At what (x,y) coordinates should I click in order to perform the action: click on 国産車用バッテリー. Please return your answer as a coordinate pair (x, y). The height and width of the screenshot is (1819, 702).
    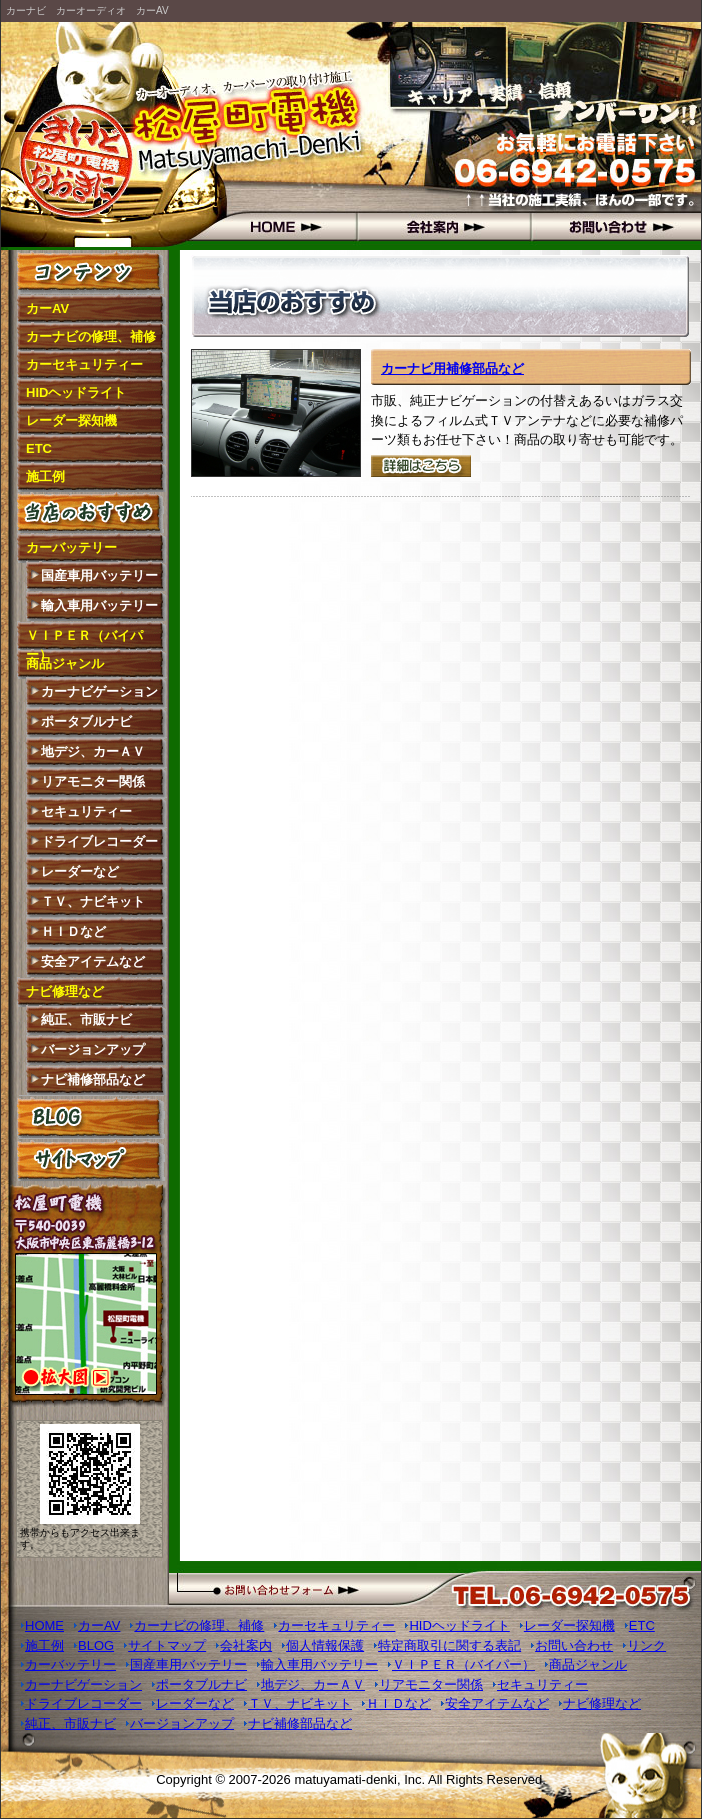
    Looking at the image, I should click on (99, 575).